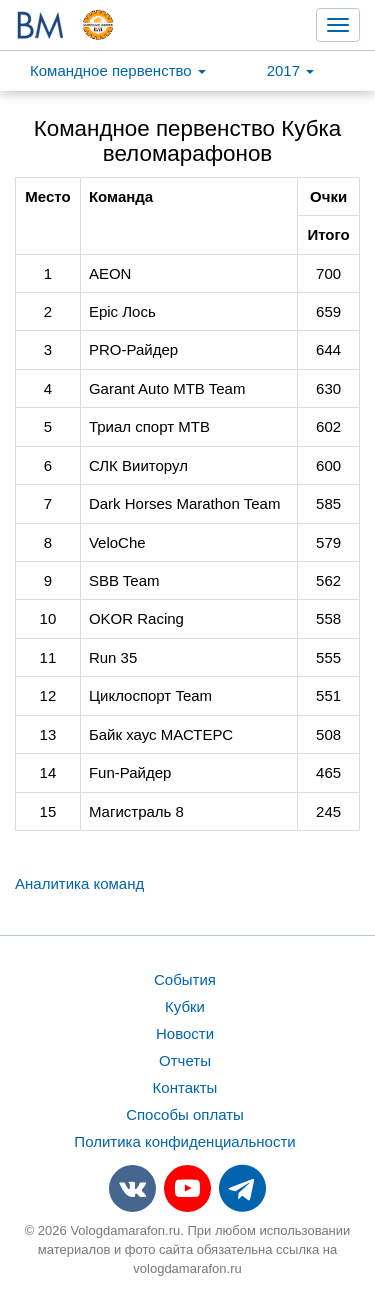  I want to click on Контакты, so click(185, 1087).